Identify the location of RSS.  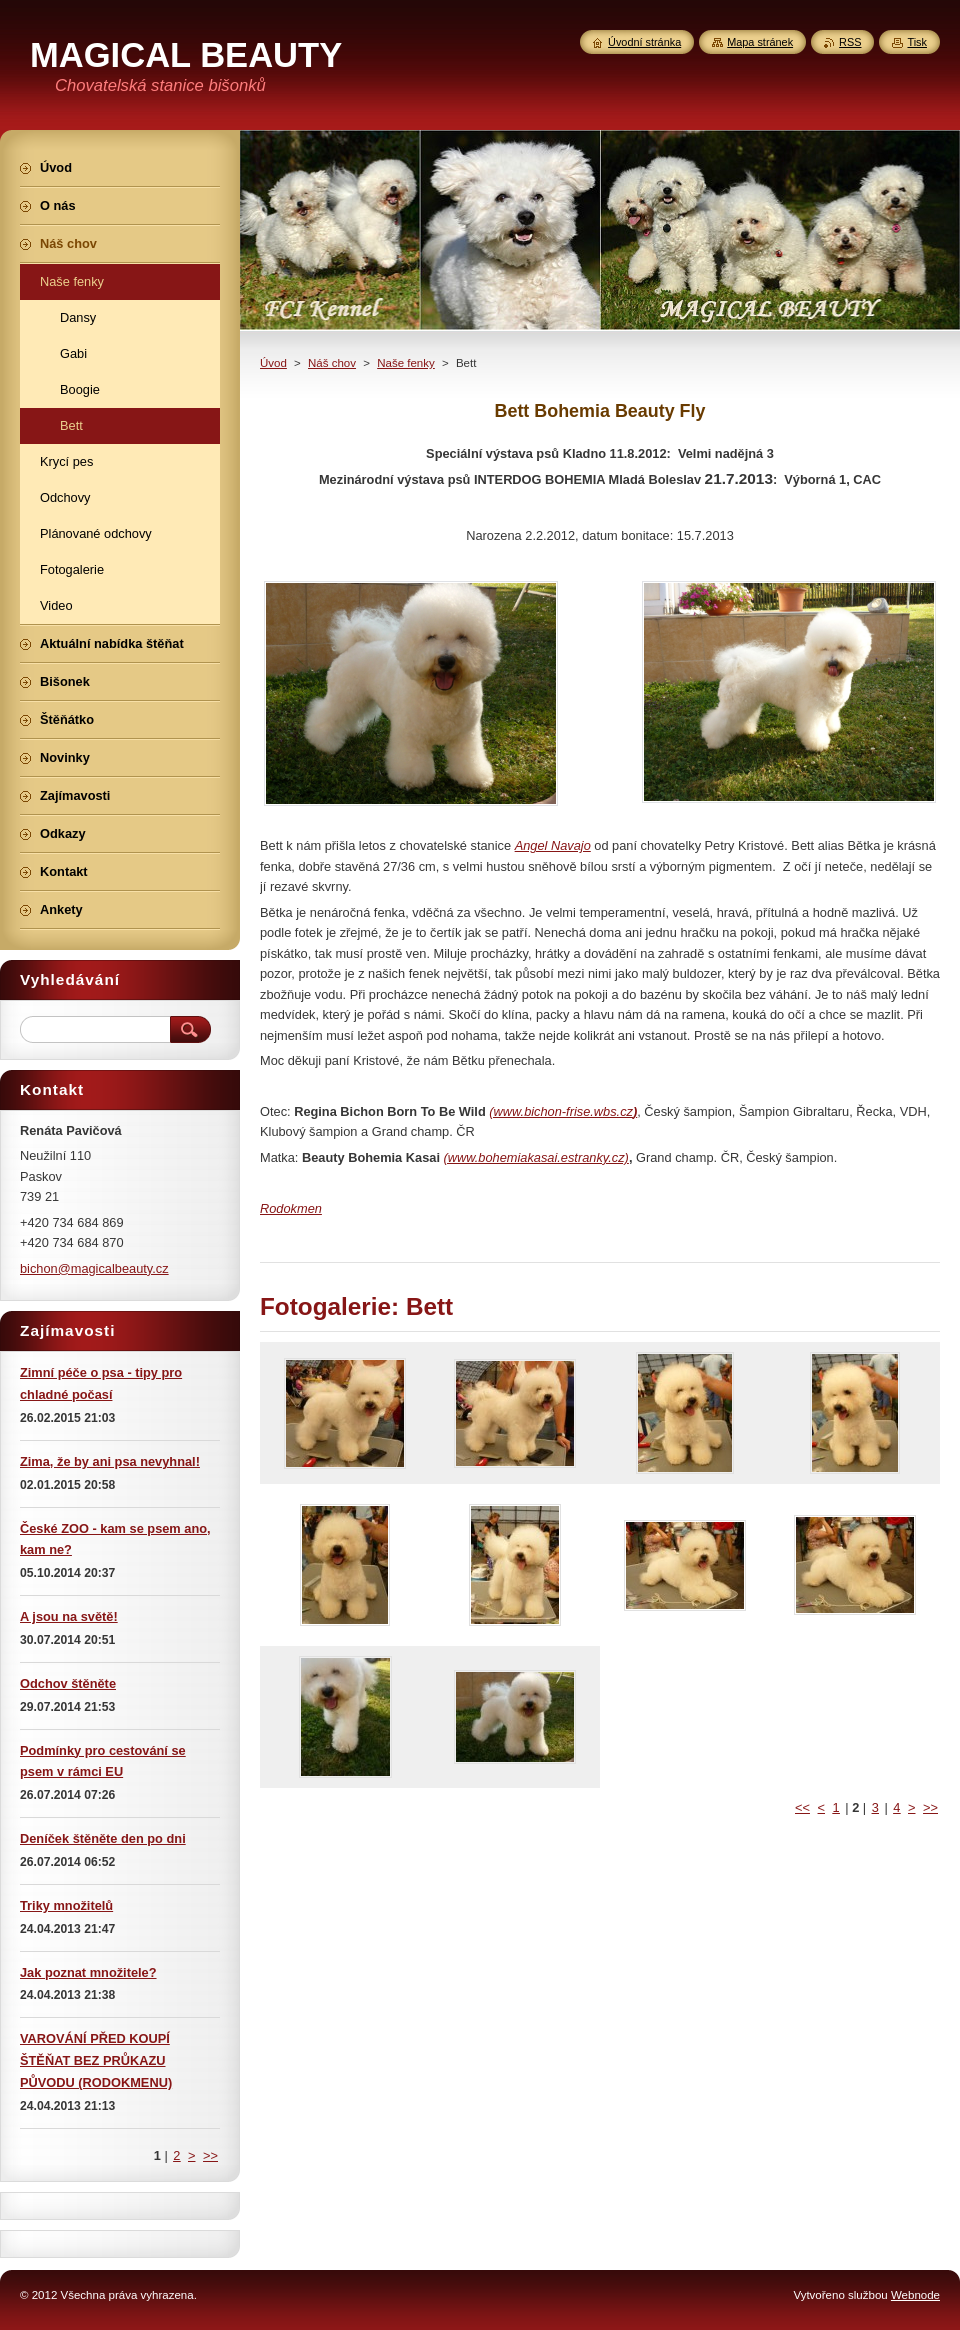
(850, 42).